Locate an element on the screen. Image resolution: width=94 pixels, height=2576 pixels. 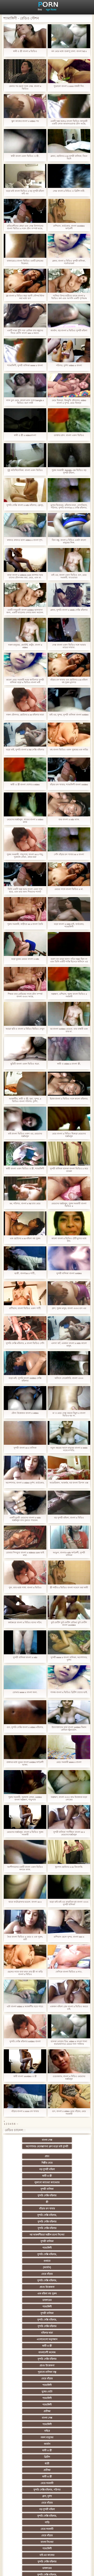
বাড়ীতে তৈরি is located at coordinates (30, 2418).